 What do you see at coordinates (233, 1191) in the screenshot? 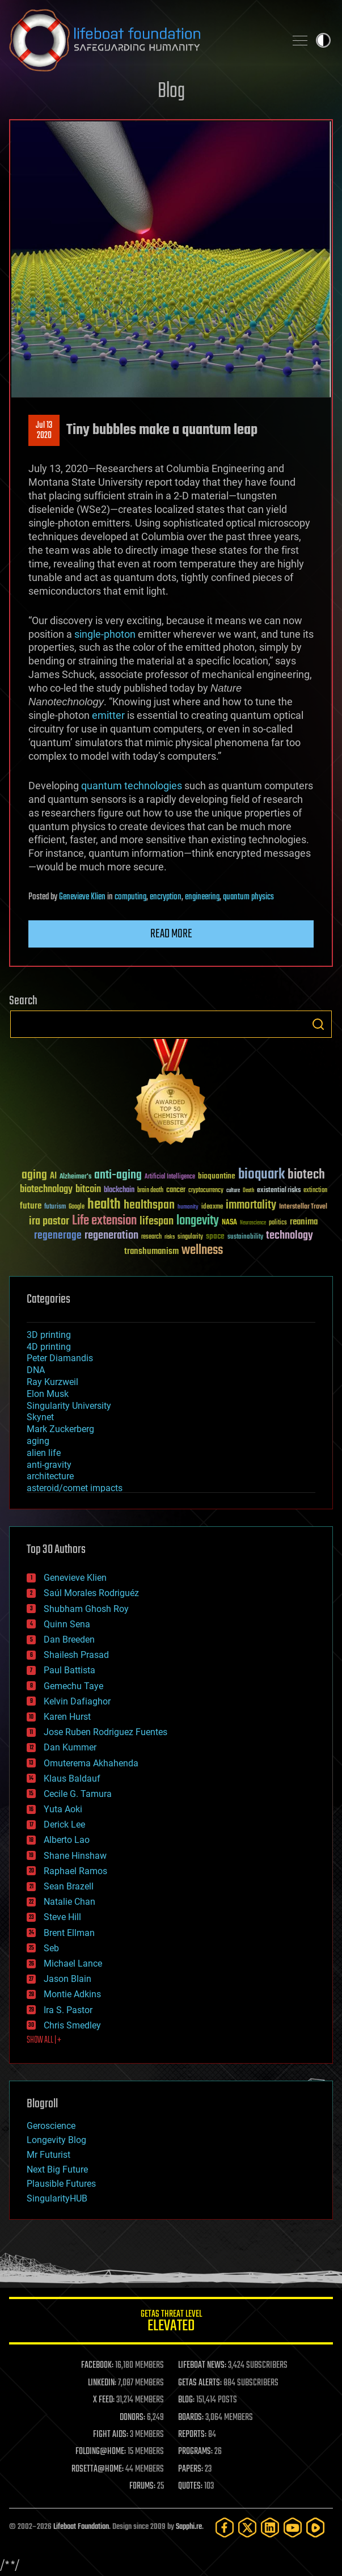
I see `culture [culture (24 items)]` at bounding box center [233, 1191].